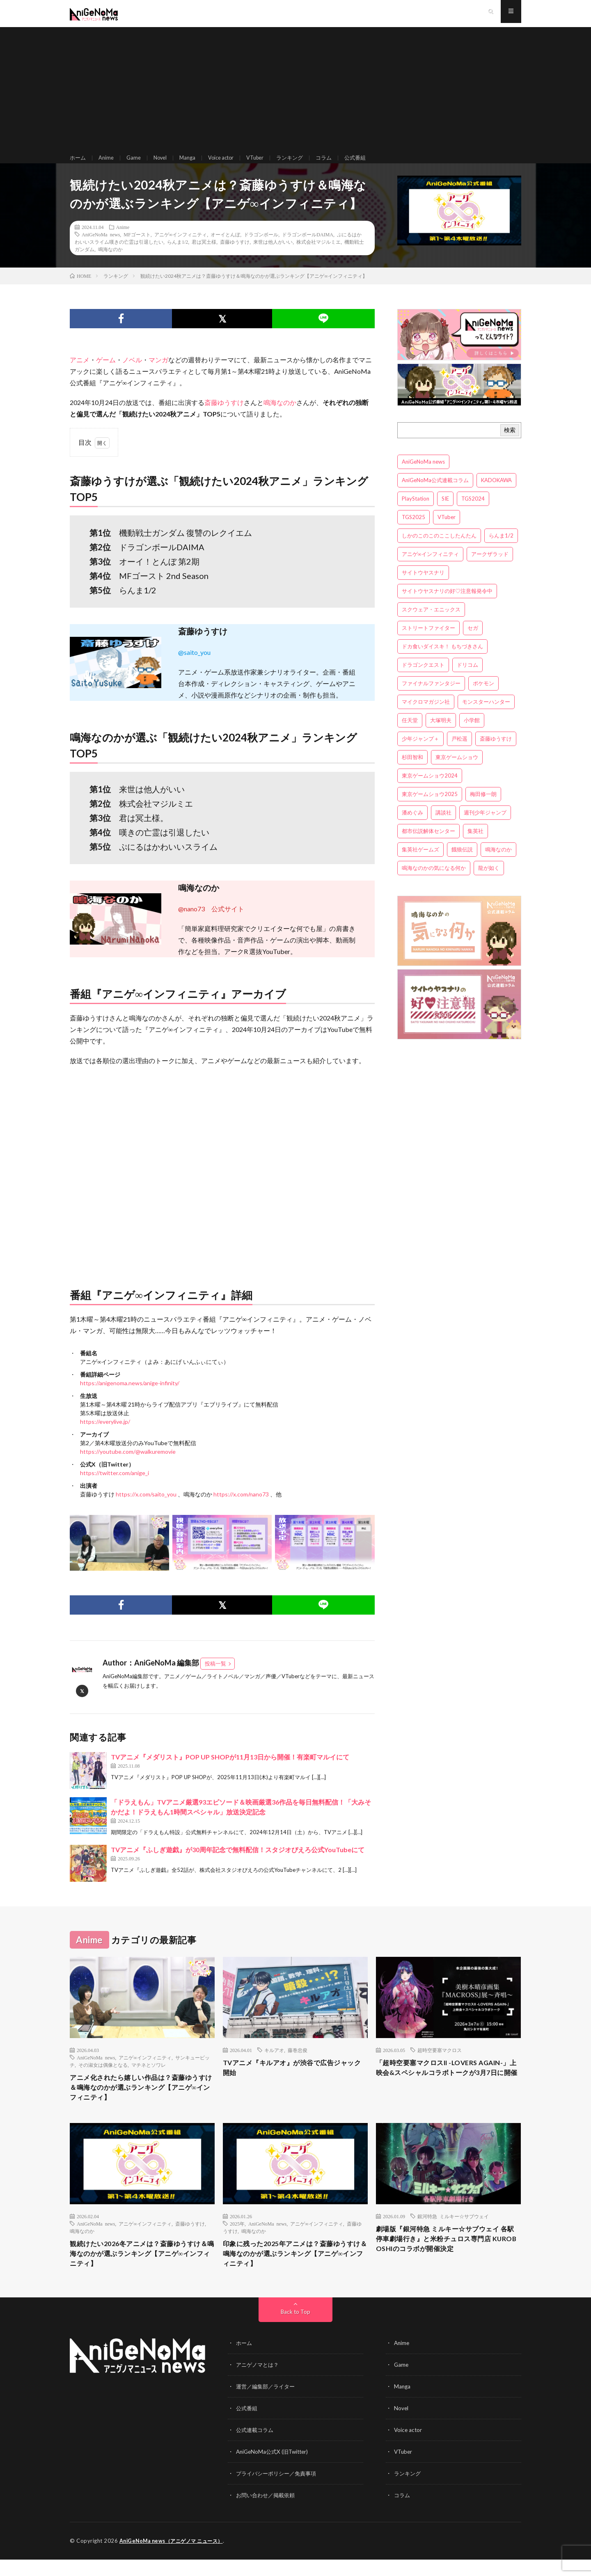 This screenshot has width=591, height=2576. Describe the element at coordinates (472, 733) in the screenshot. I see `小学館 [小学館 (5個の項目)]` at that location.